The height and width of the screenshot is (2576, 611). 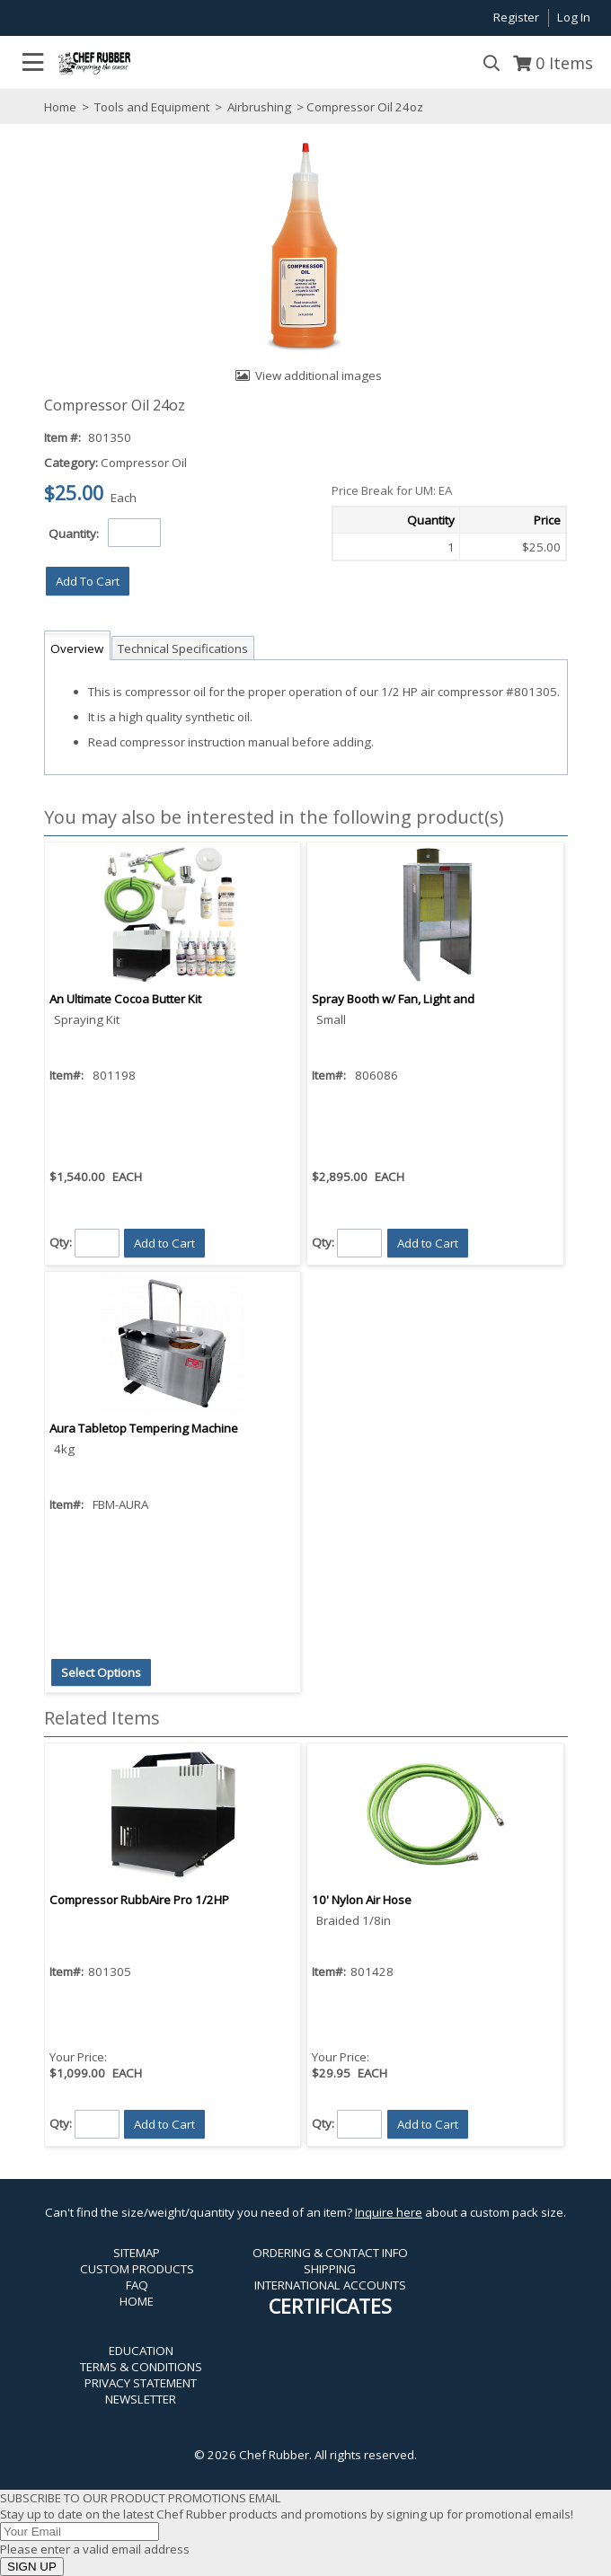 I want to click on ORDERING & CONTACT INFO, so click(x=330, y=2253).